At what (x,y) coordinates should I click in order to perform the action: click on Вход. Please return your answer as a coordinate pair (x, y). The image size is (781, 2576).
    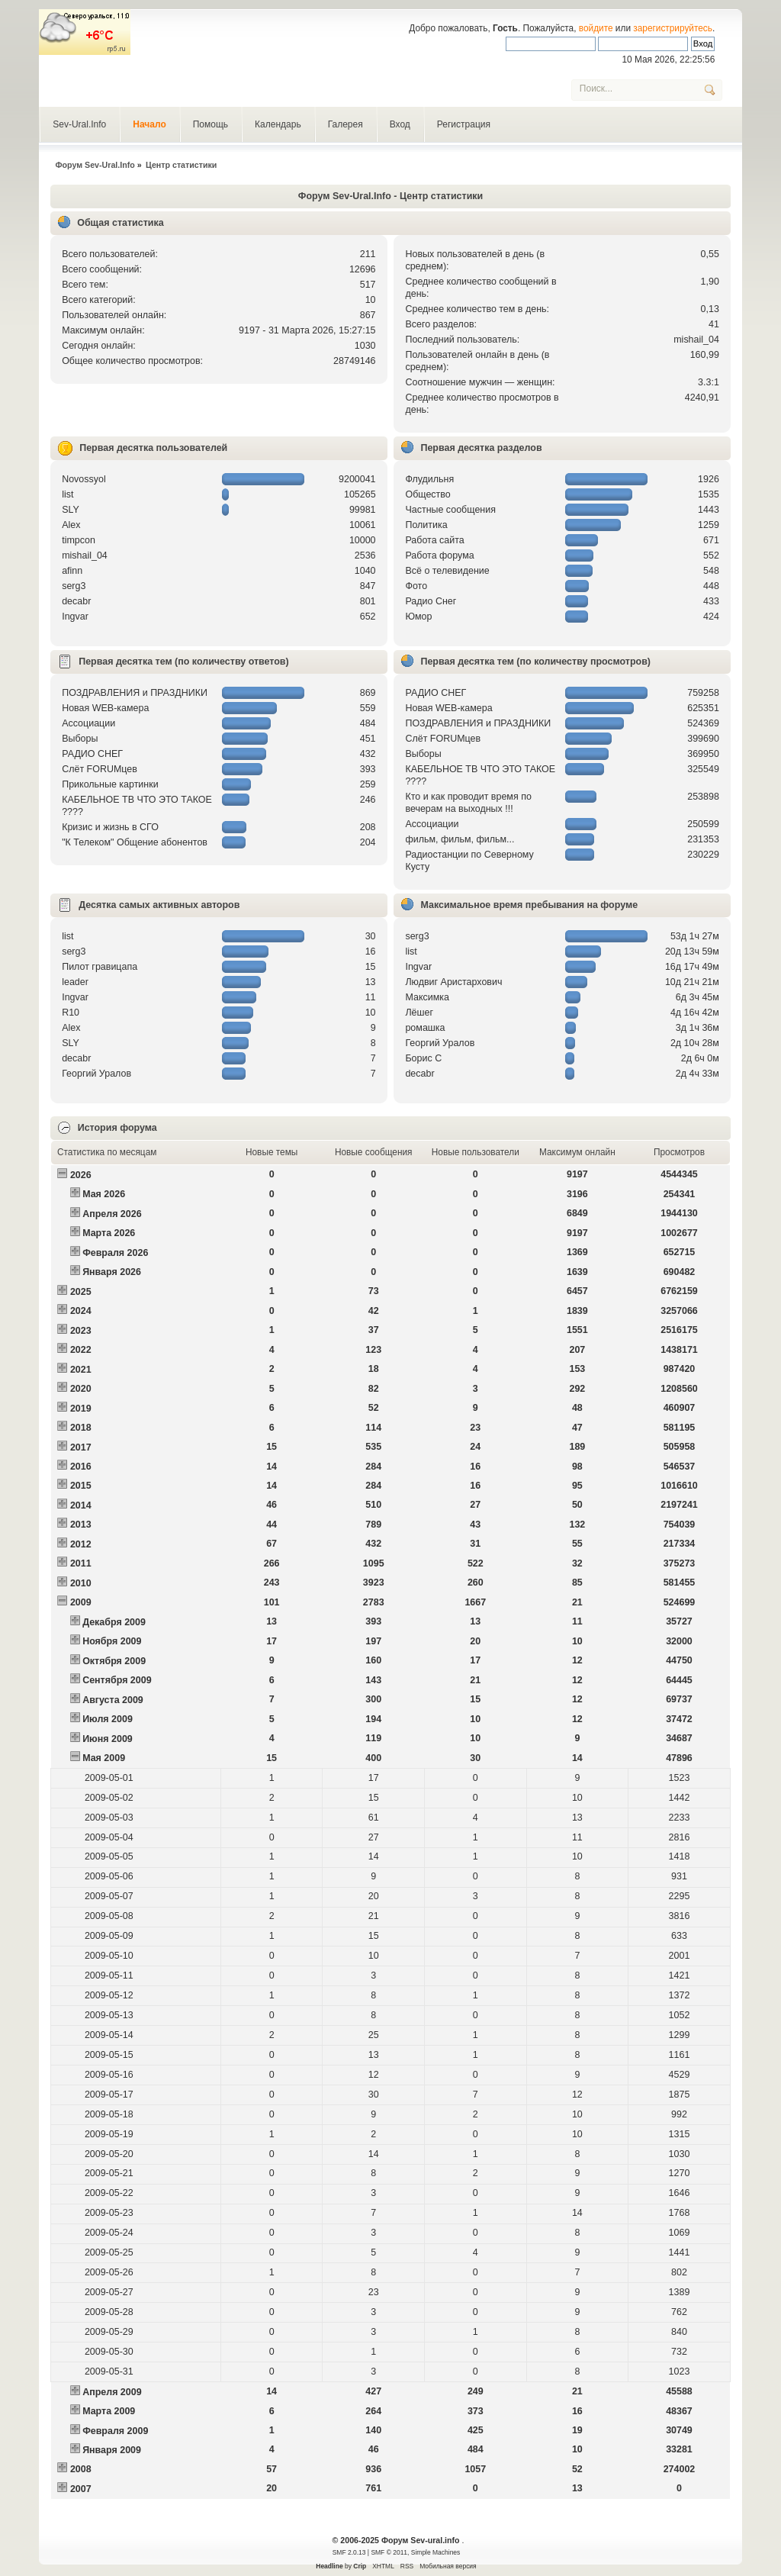
    Looking at the image, I should click on (400, 124).